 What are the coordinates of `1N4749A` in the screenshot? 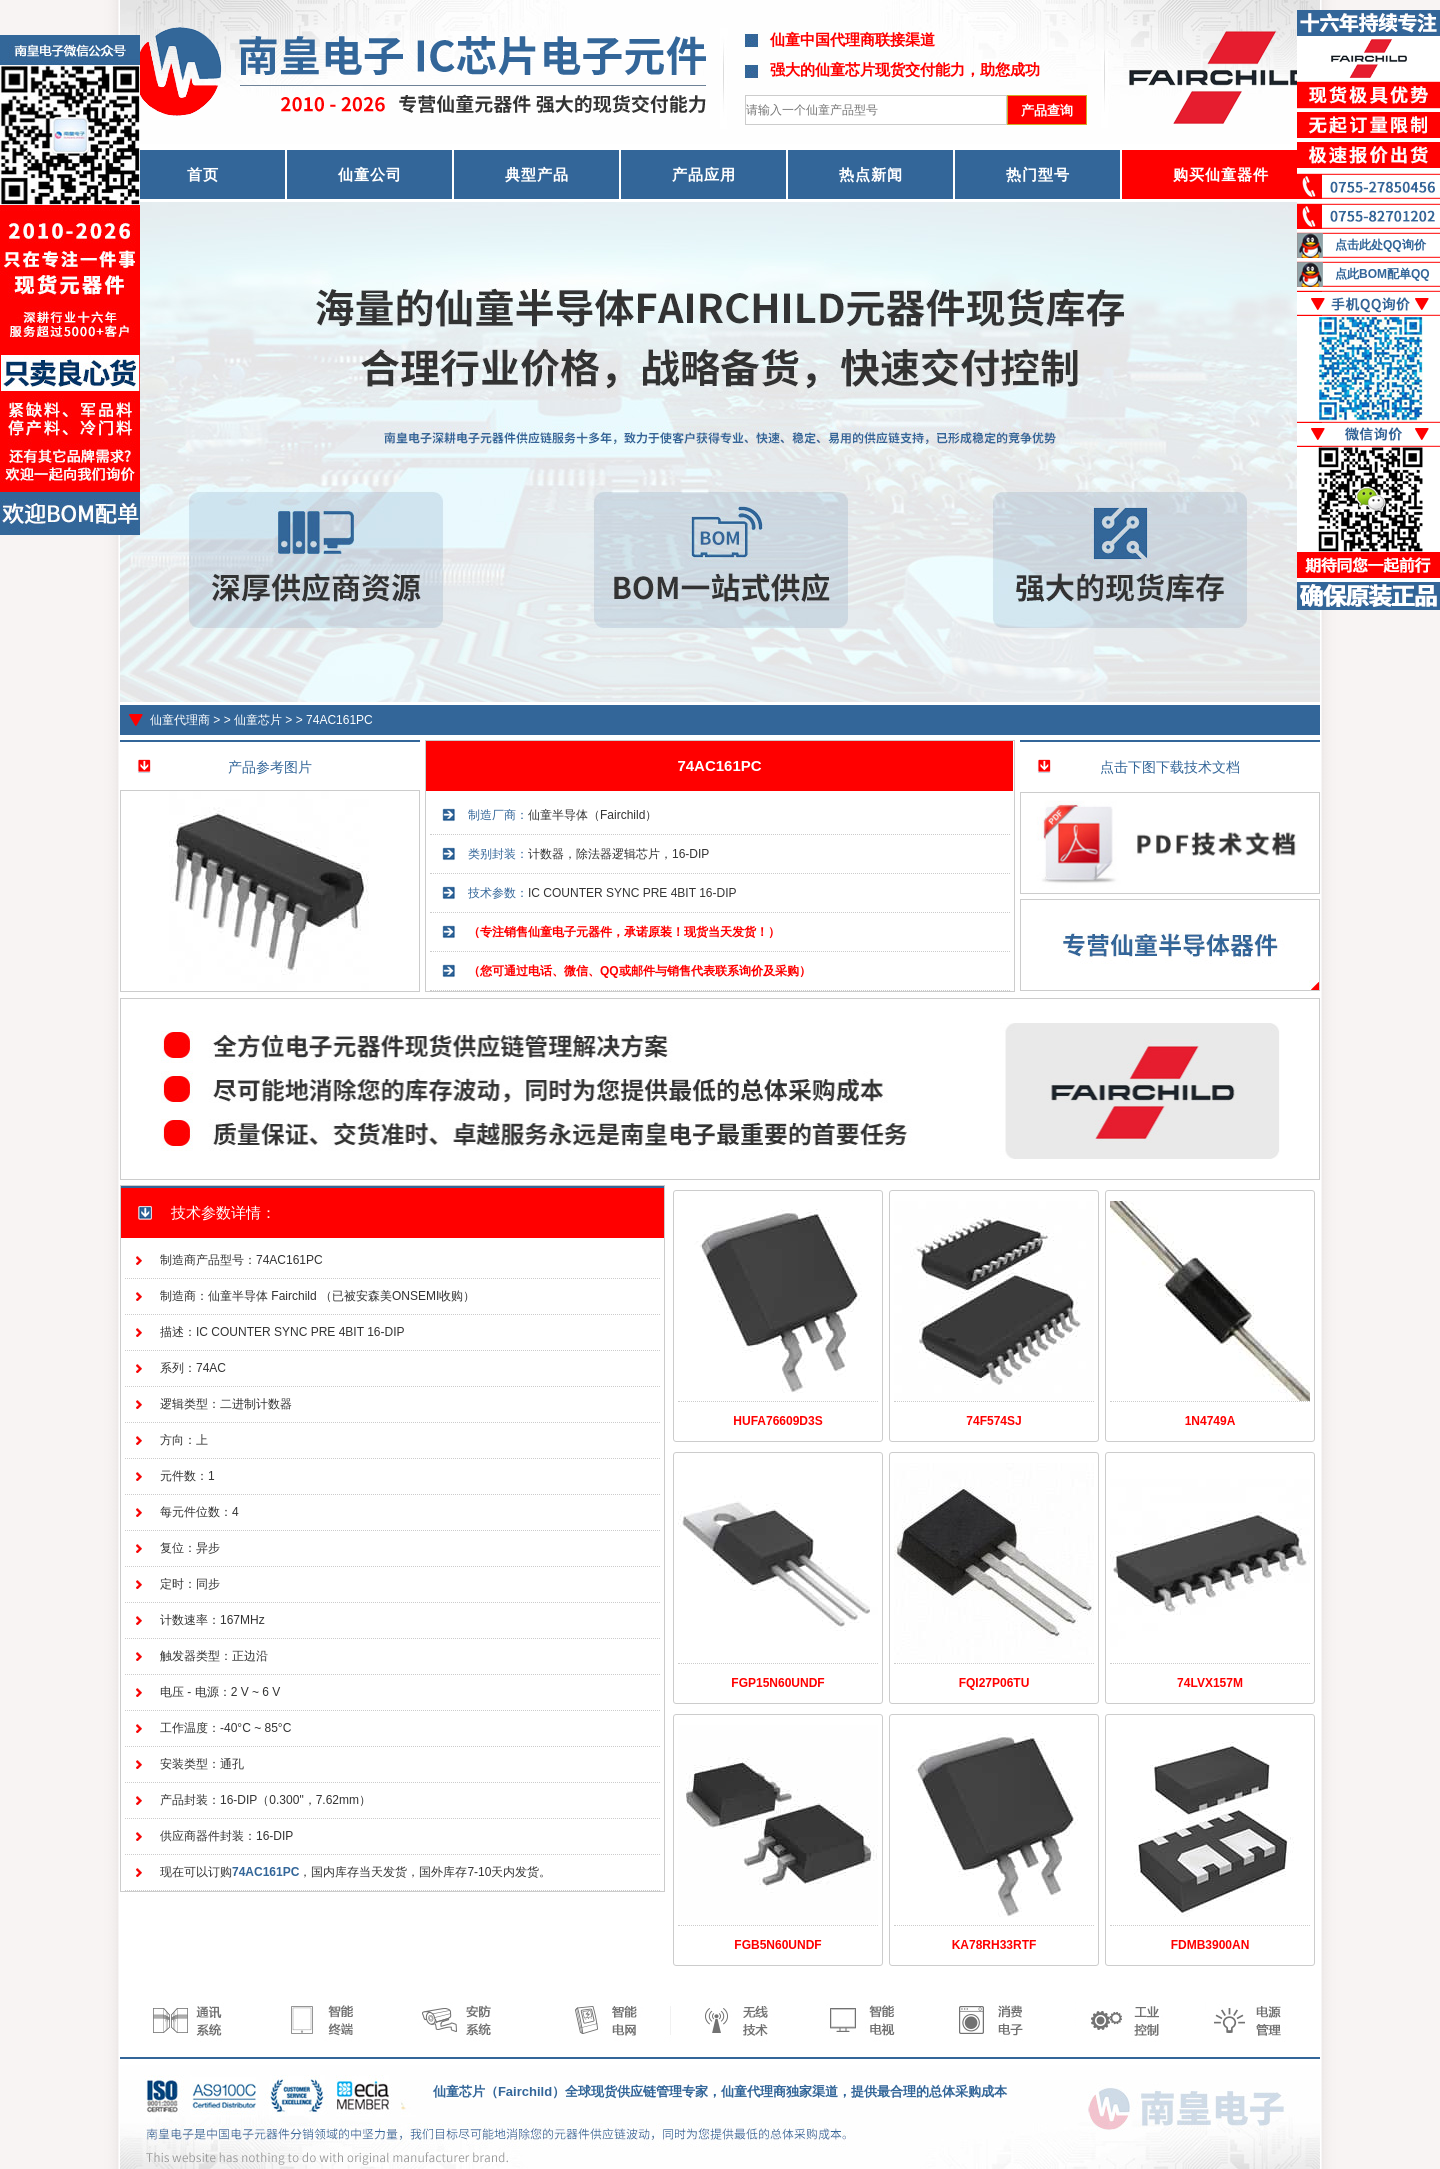 It's located at (1210, 1421).